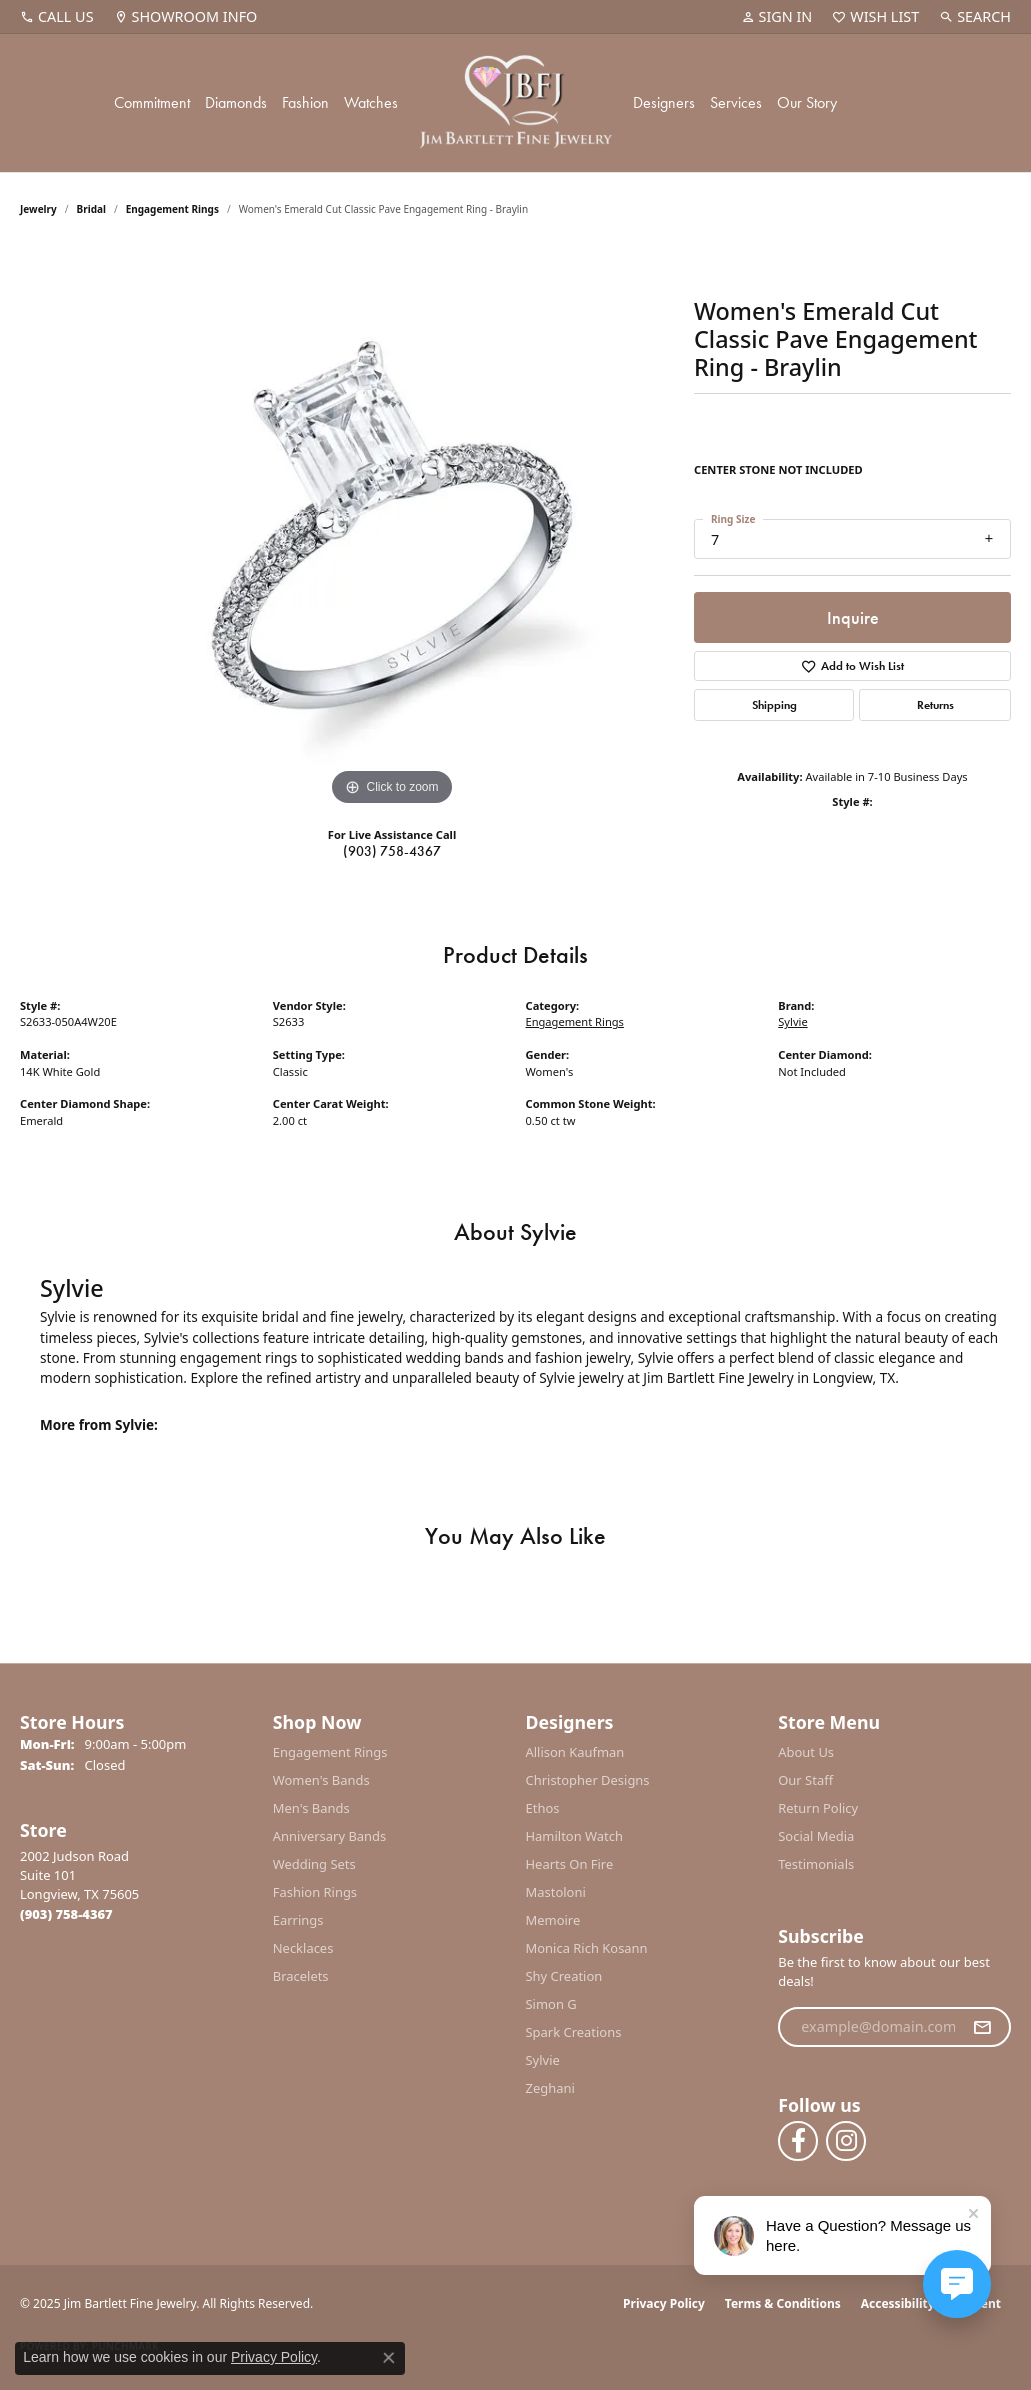 The image size is (1031, 2390). I want to click on Mastoloni [menuitem], so click(556, 1892).